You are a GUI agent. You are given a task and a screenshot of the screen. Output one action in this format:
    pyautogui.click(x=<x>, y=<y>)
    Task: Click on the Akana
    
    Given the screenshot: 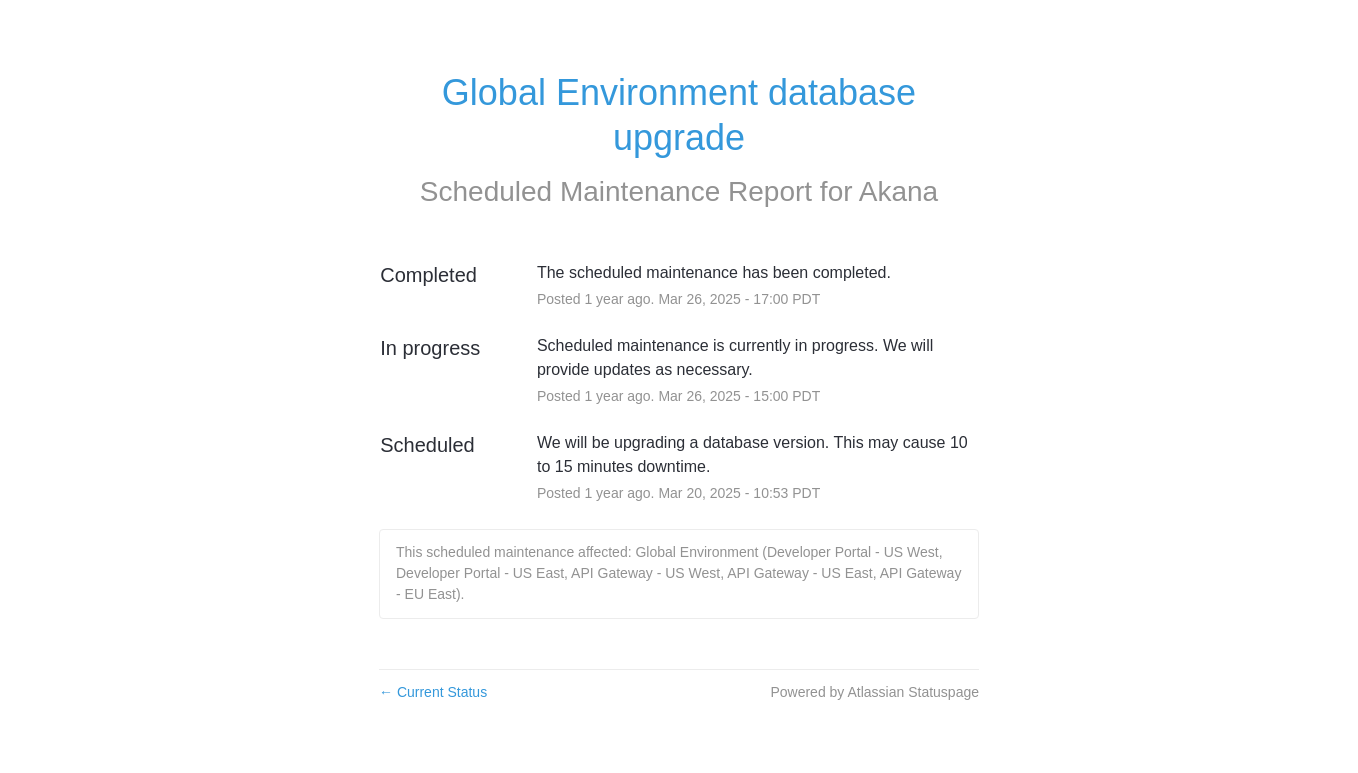 What is the action you would take?
    pyautogui.click(x=898, y=191)
    